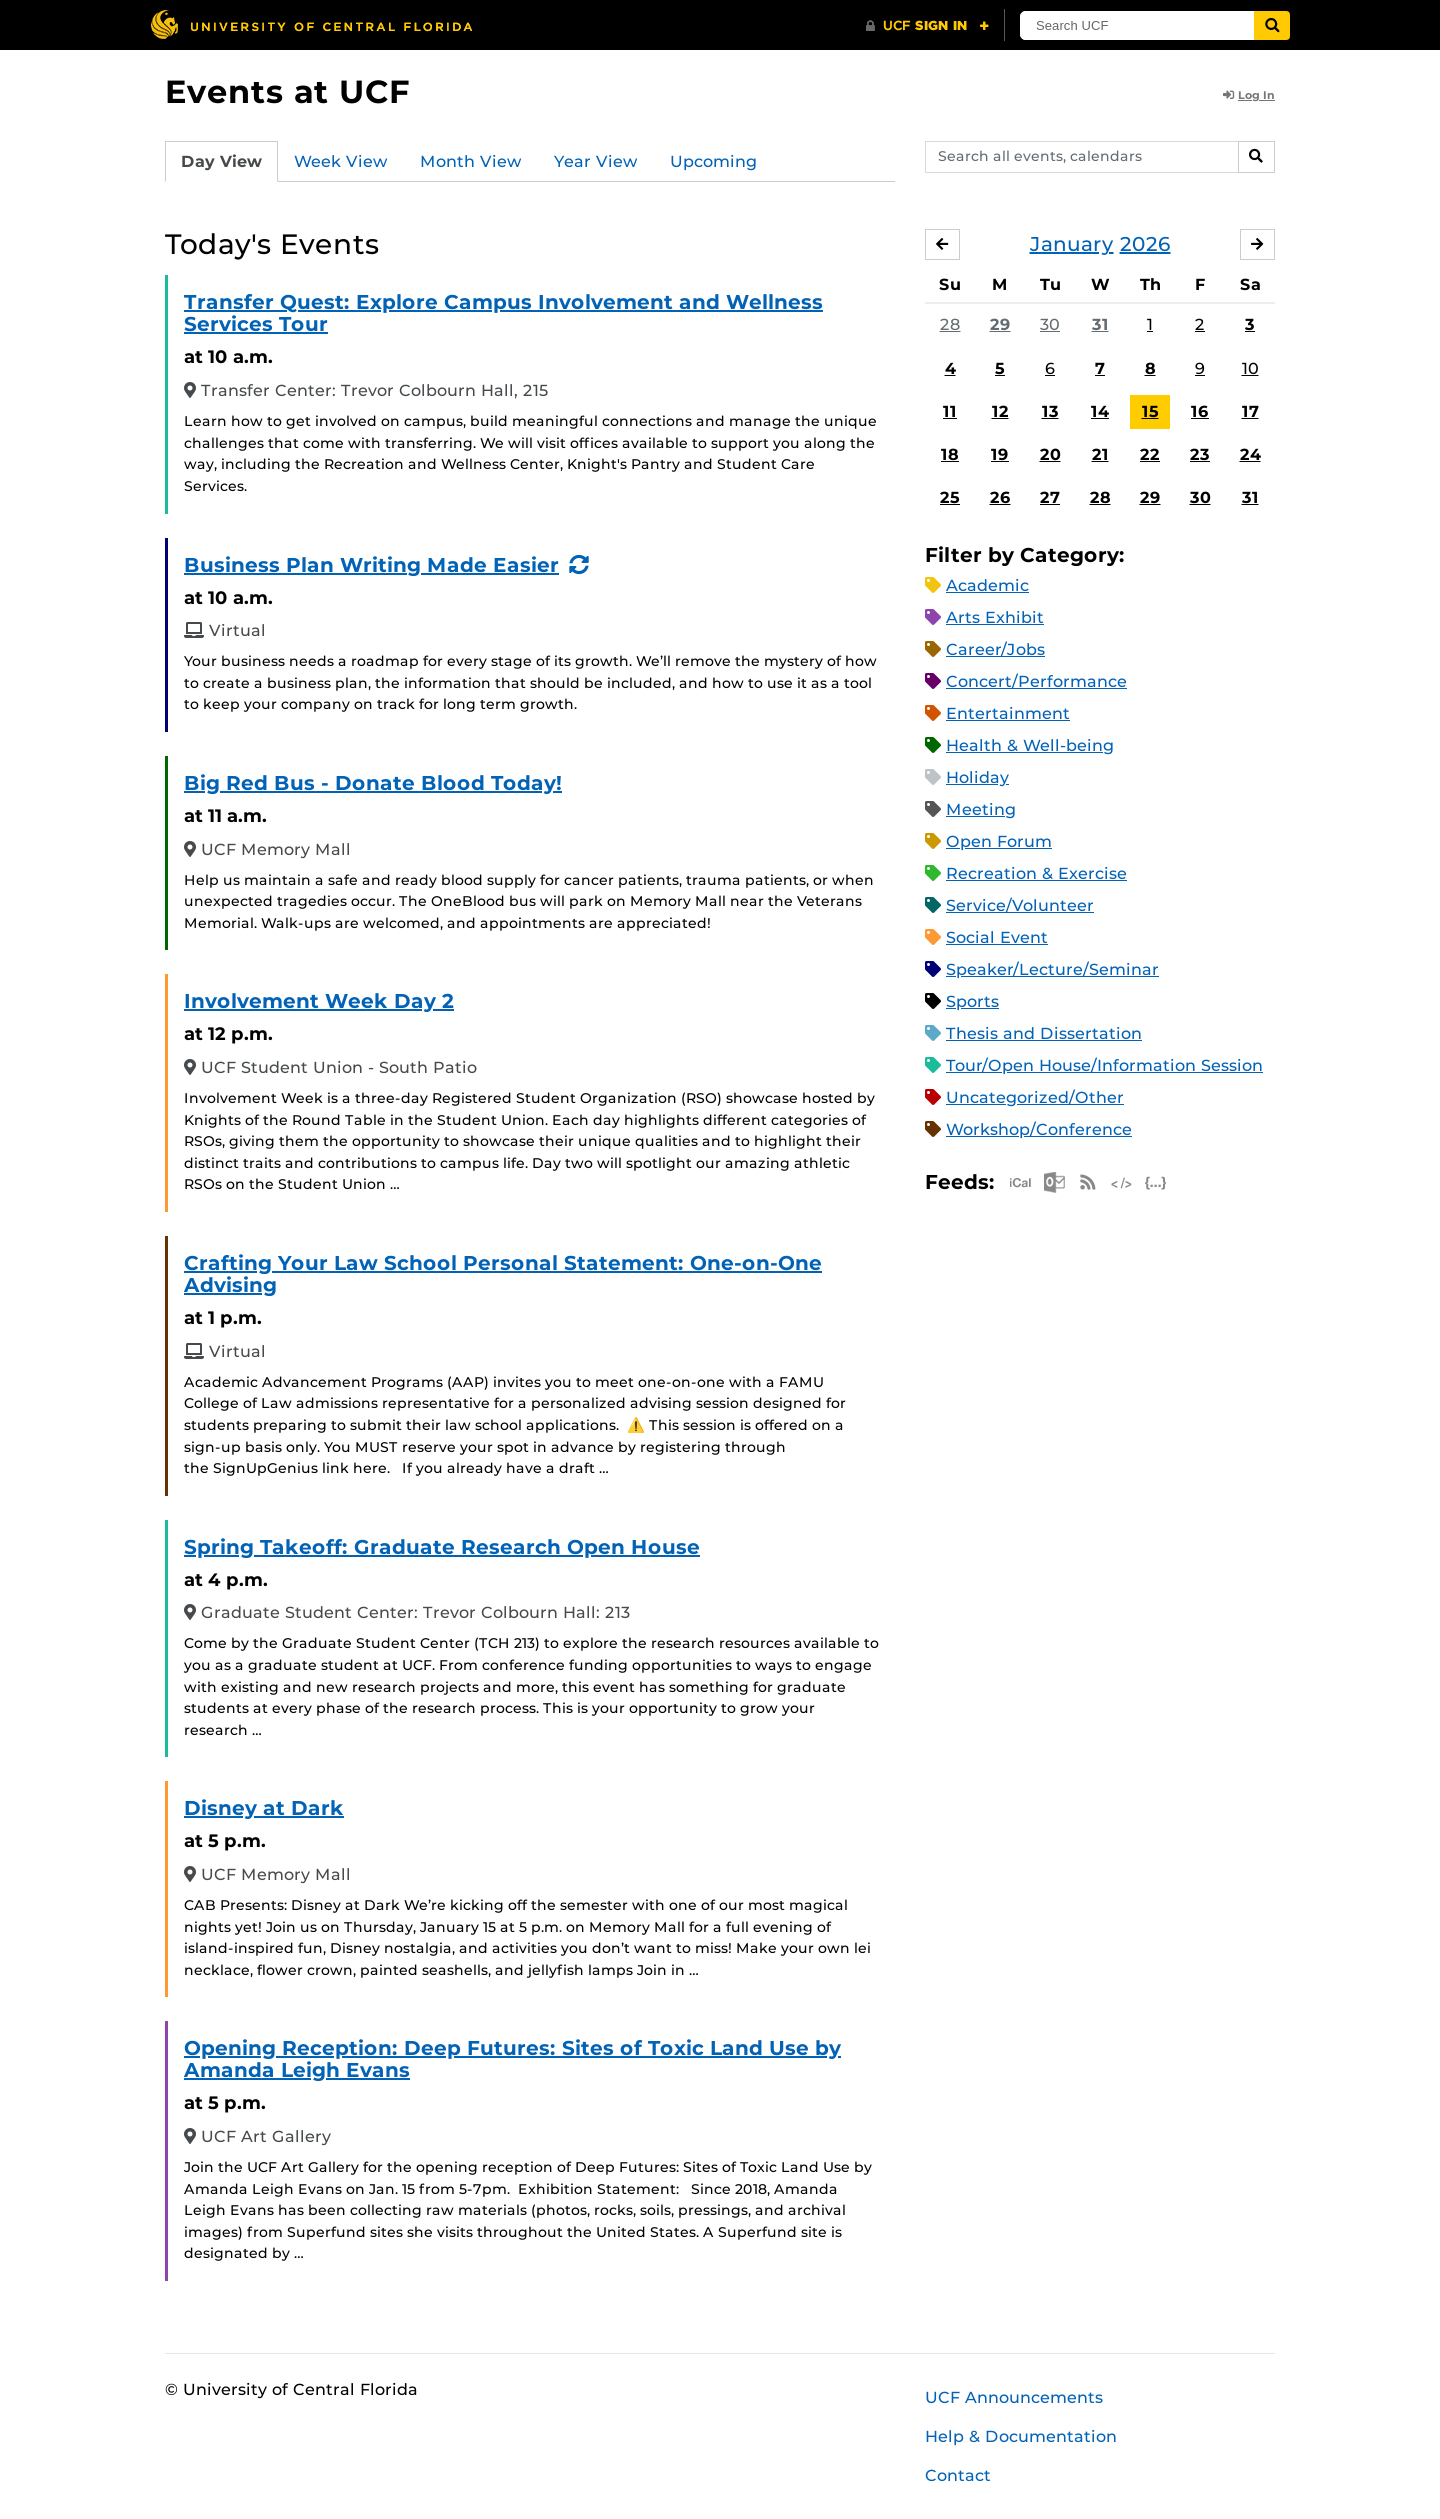 The width and height of the screenshot is (1440, 2519). I want to click on 24, so click(1250, 454).